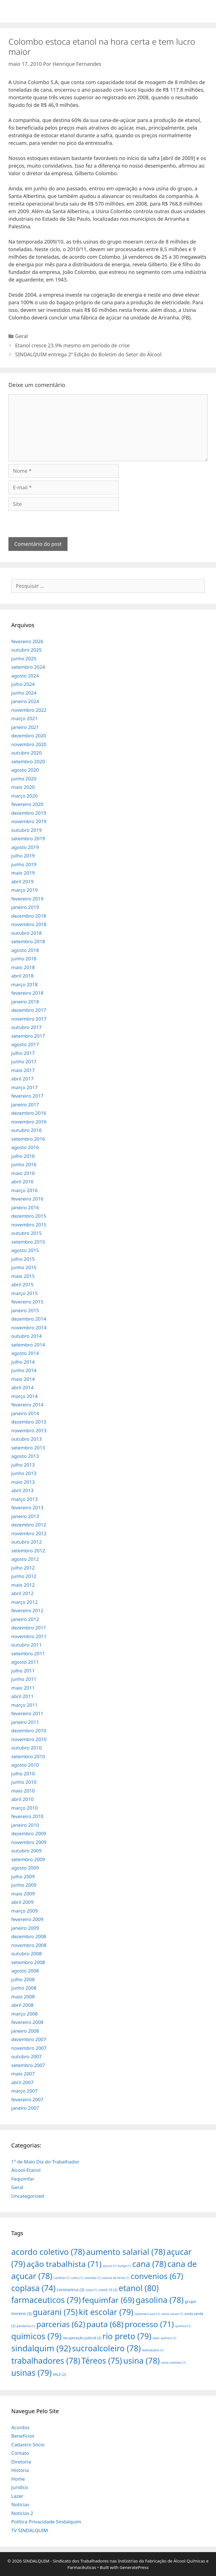 The height and width of the screenshot is (2576, 216). What do you see at coordinates (25, 1456) in the screenshot?
I see `agosto 2013` at bounding box center [25, 1456].